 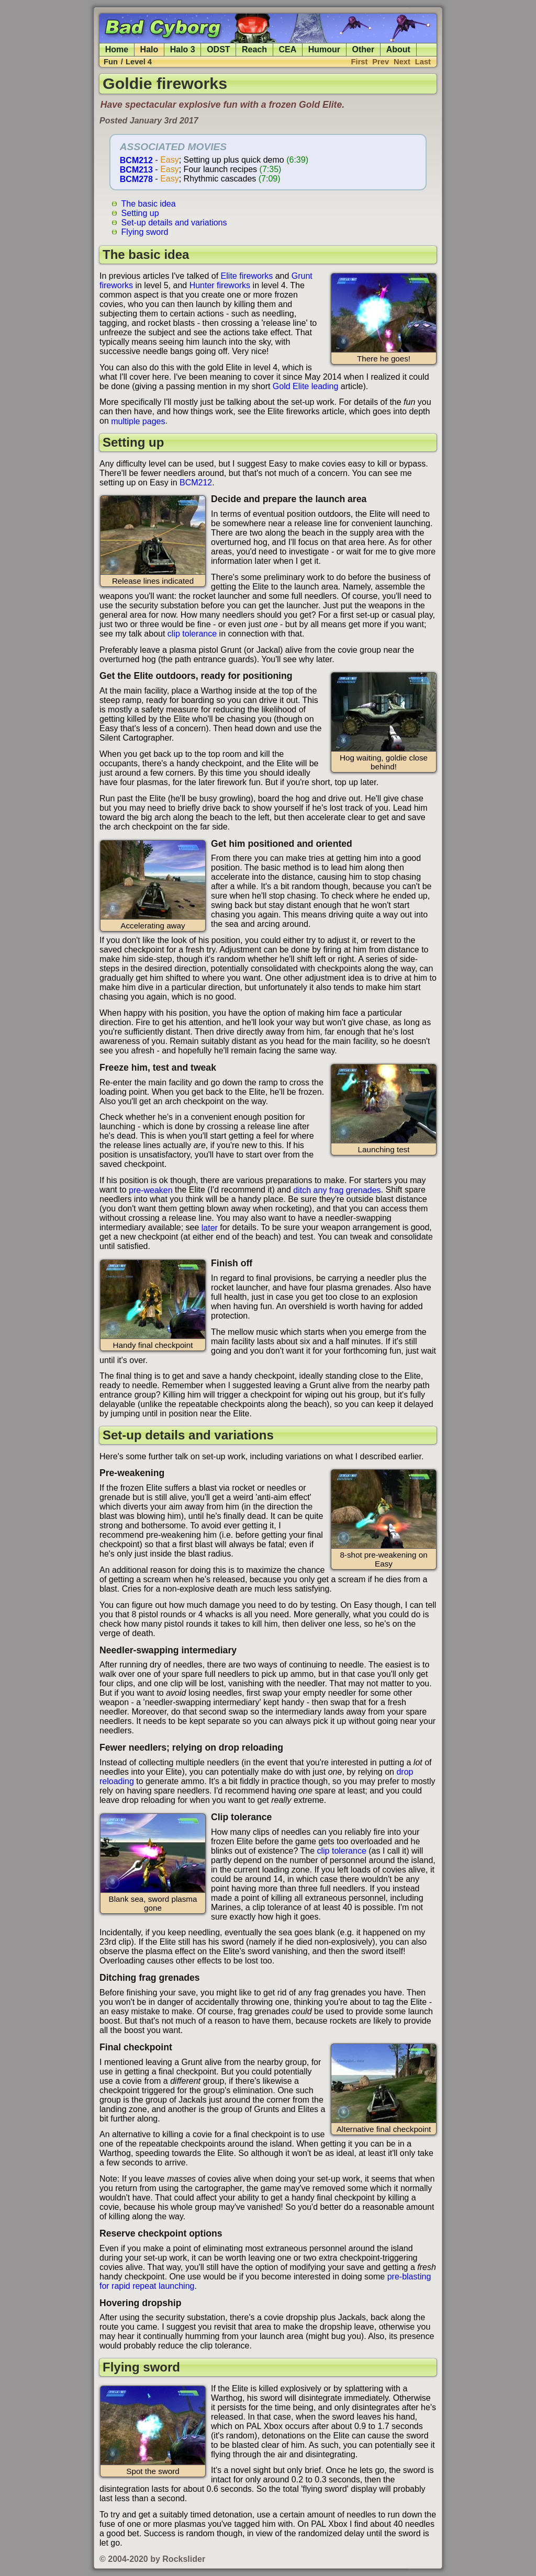 What do you see at coordinates (210, 1227) in the screenshot?
I see `later` at bounding box center [210, 1227].